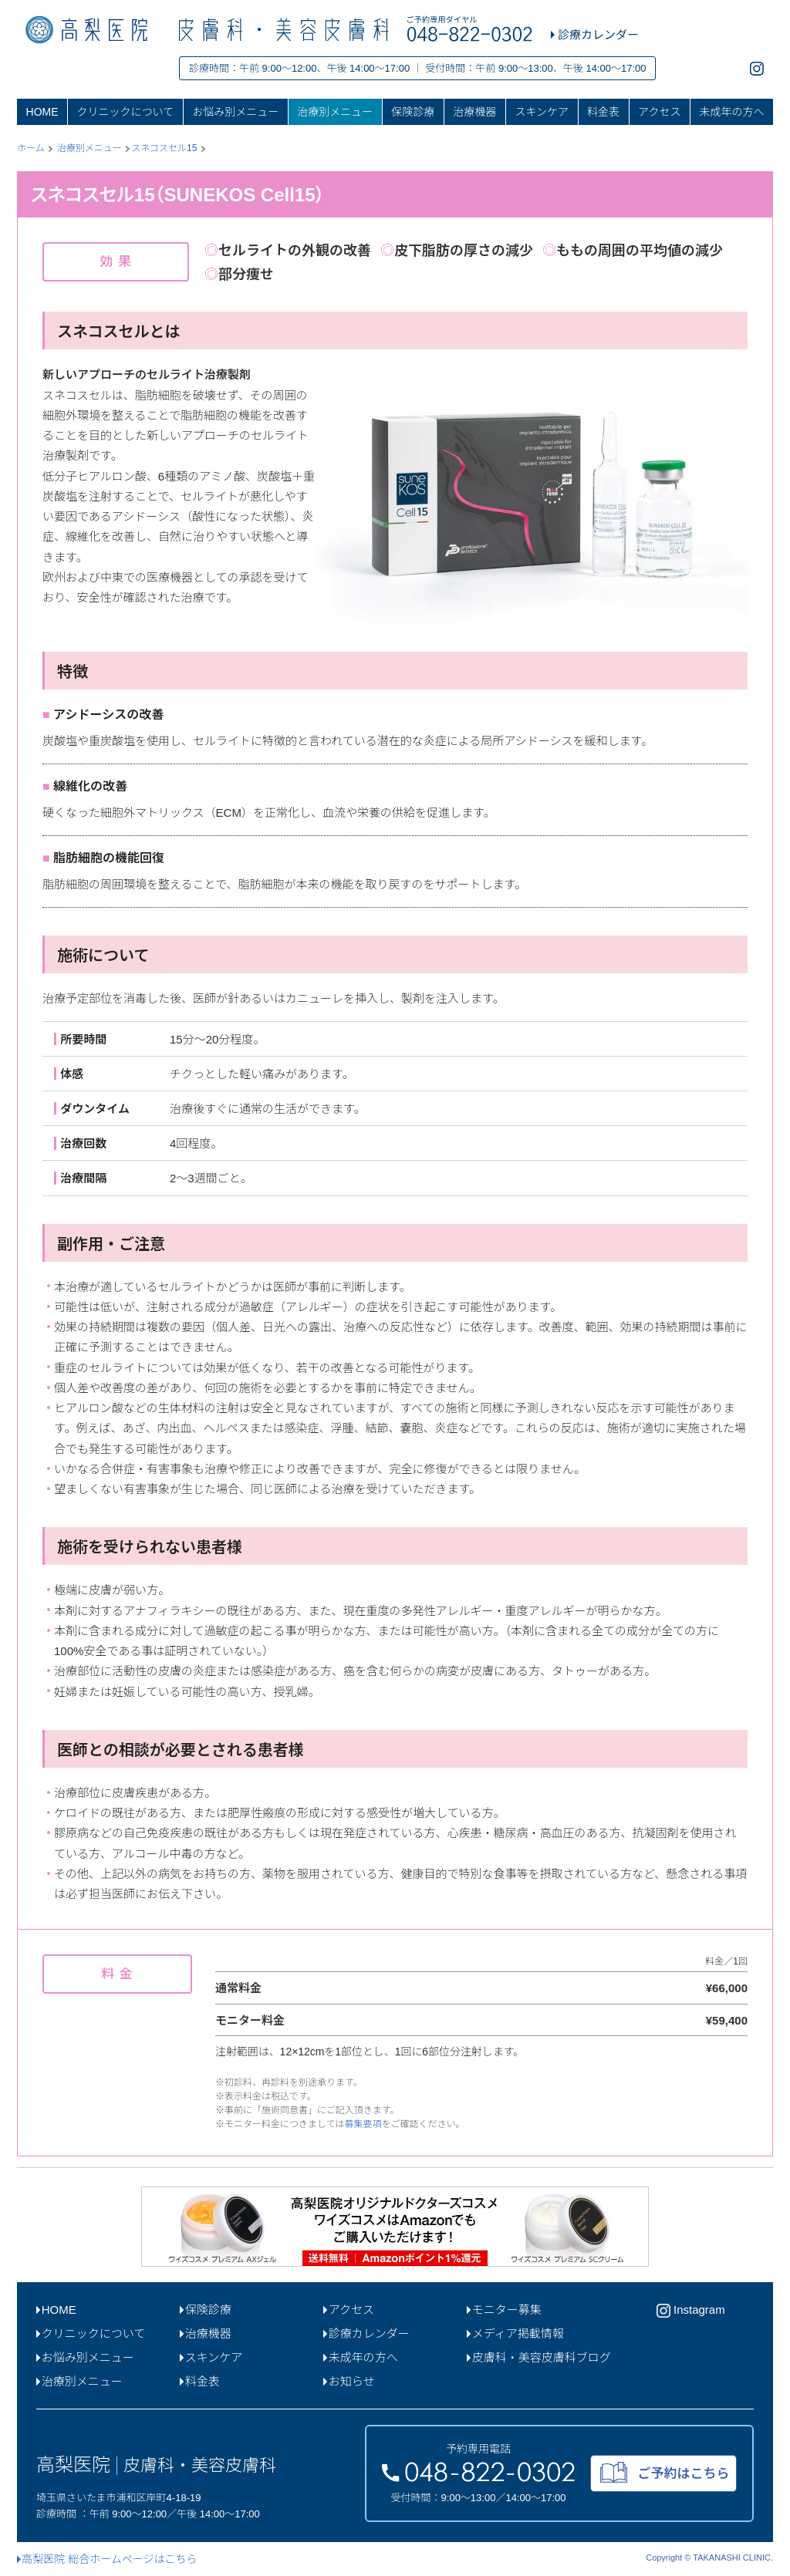 This screenshot has height=2576, width=790. Describe the element at coordinates (362, 2124) in the screenshot. I see `募集要項` at that location.